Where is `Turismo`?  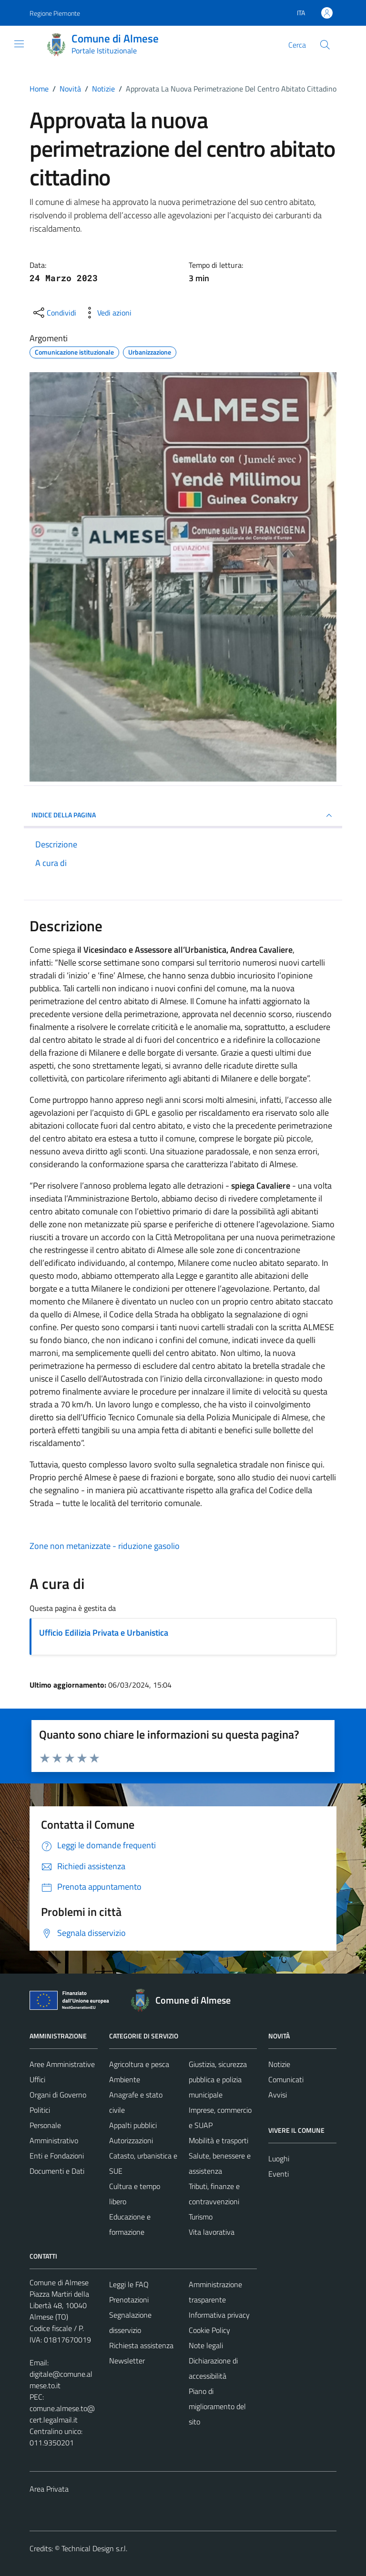 Turismo is located at coordinates (201, 2216).